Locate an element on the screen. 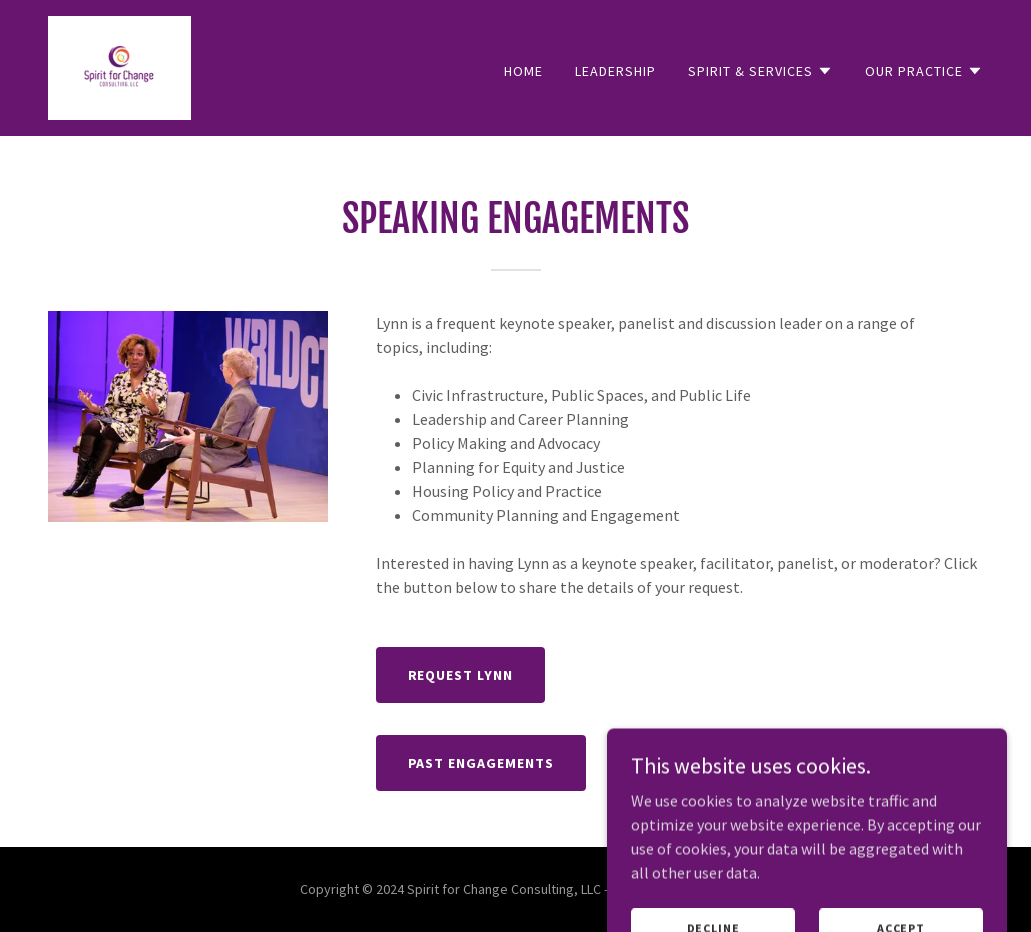 The width and height of the screenshot is (1031, 932). [button] is located at coordinates (760, 71).